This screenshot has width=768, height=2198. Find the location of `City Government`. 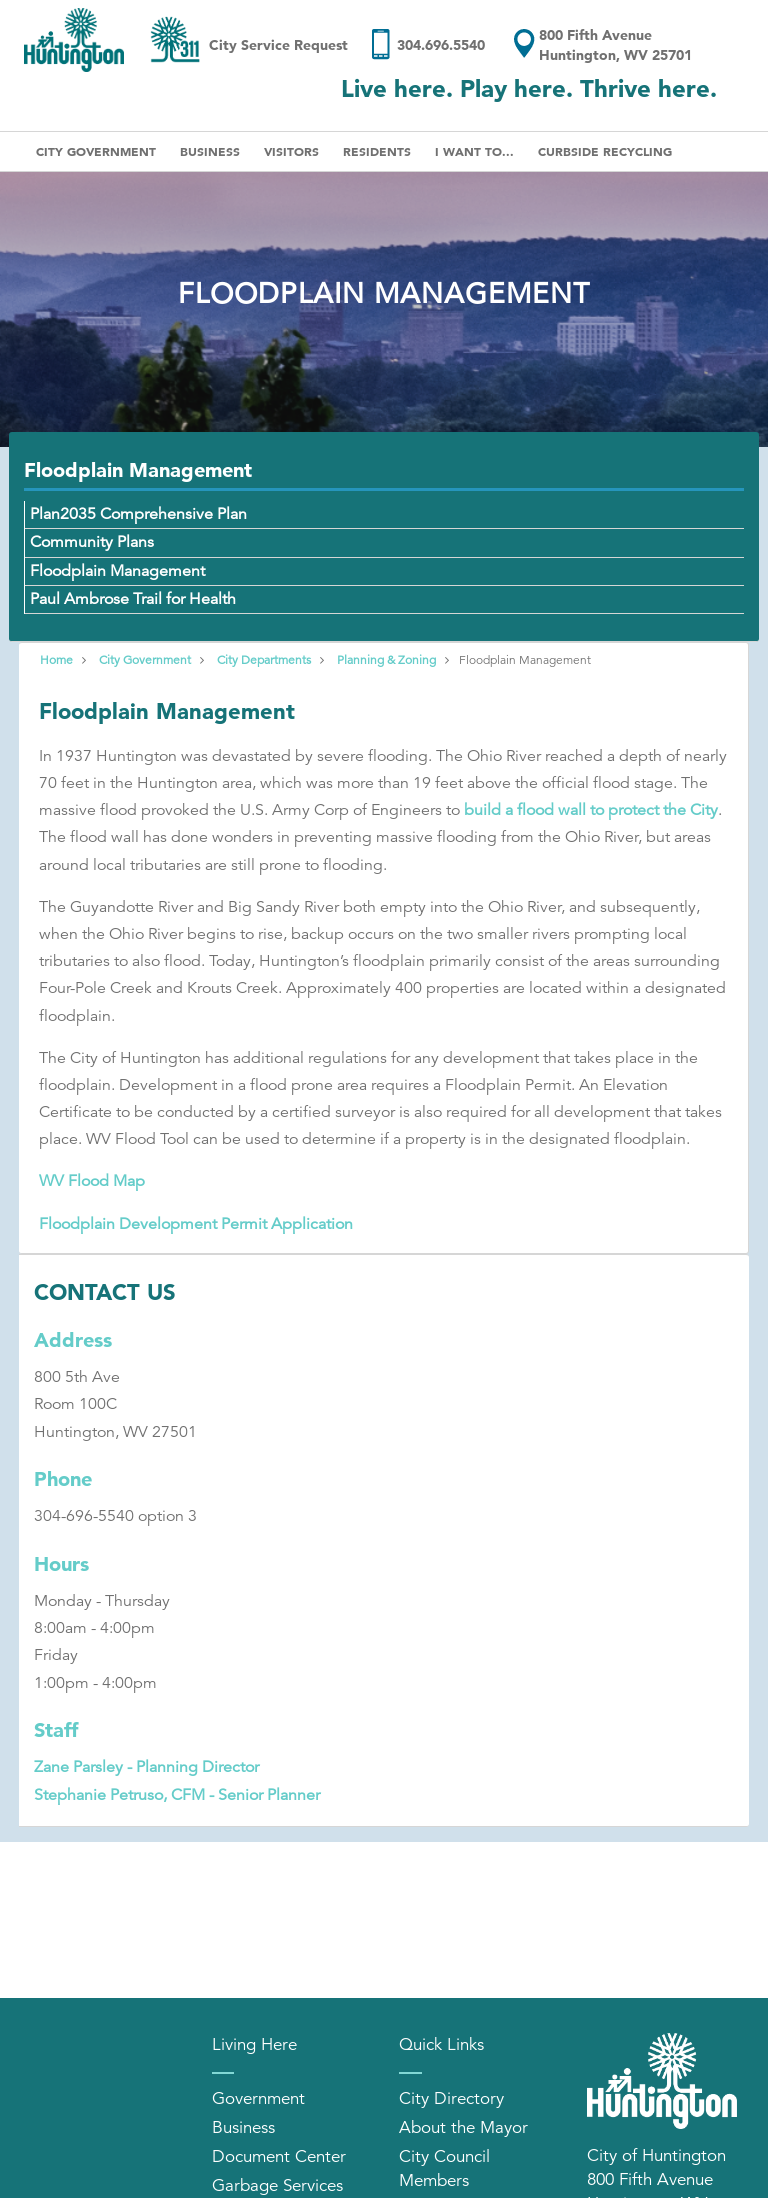

City Government is located at coordinates (96, 151).